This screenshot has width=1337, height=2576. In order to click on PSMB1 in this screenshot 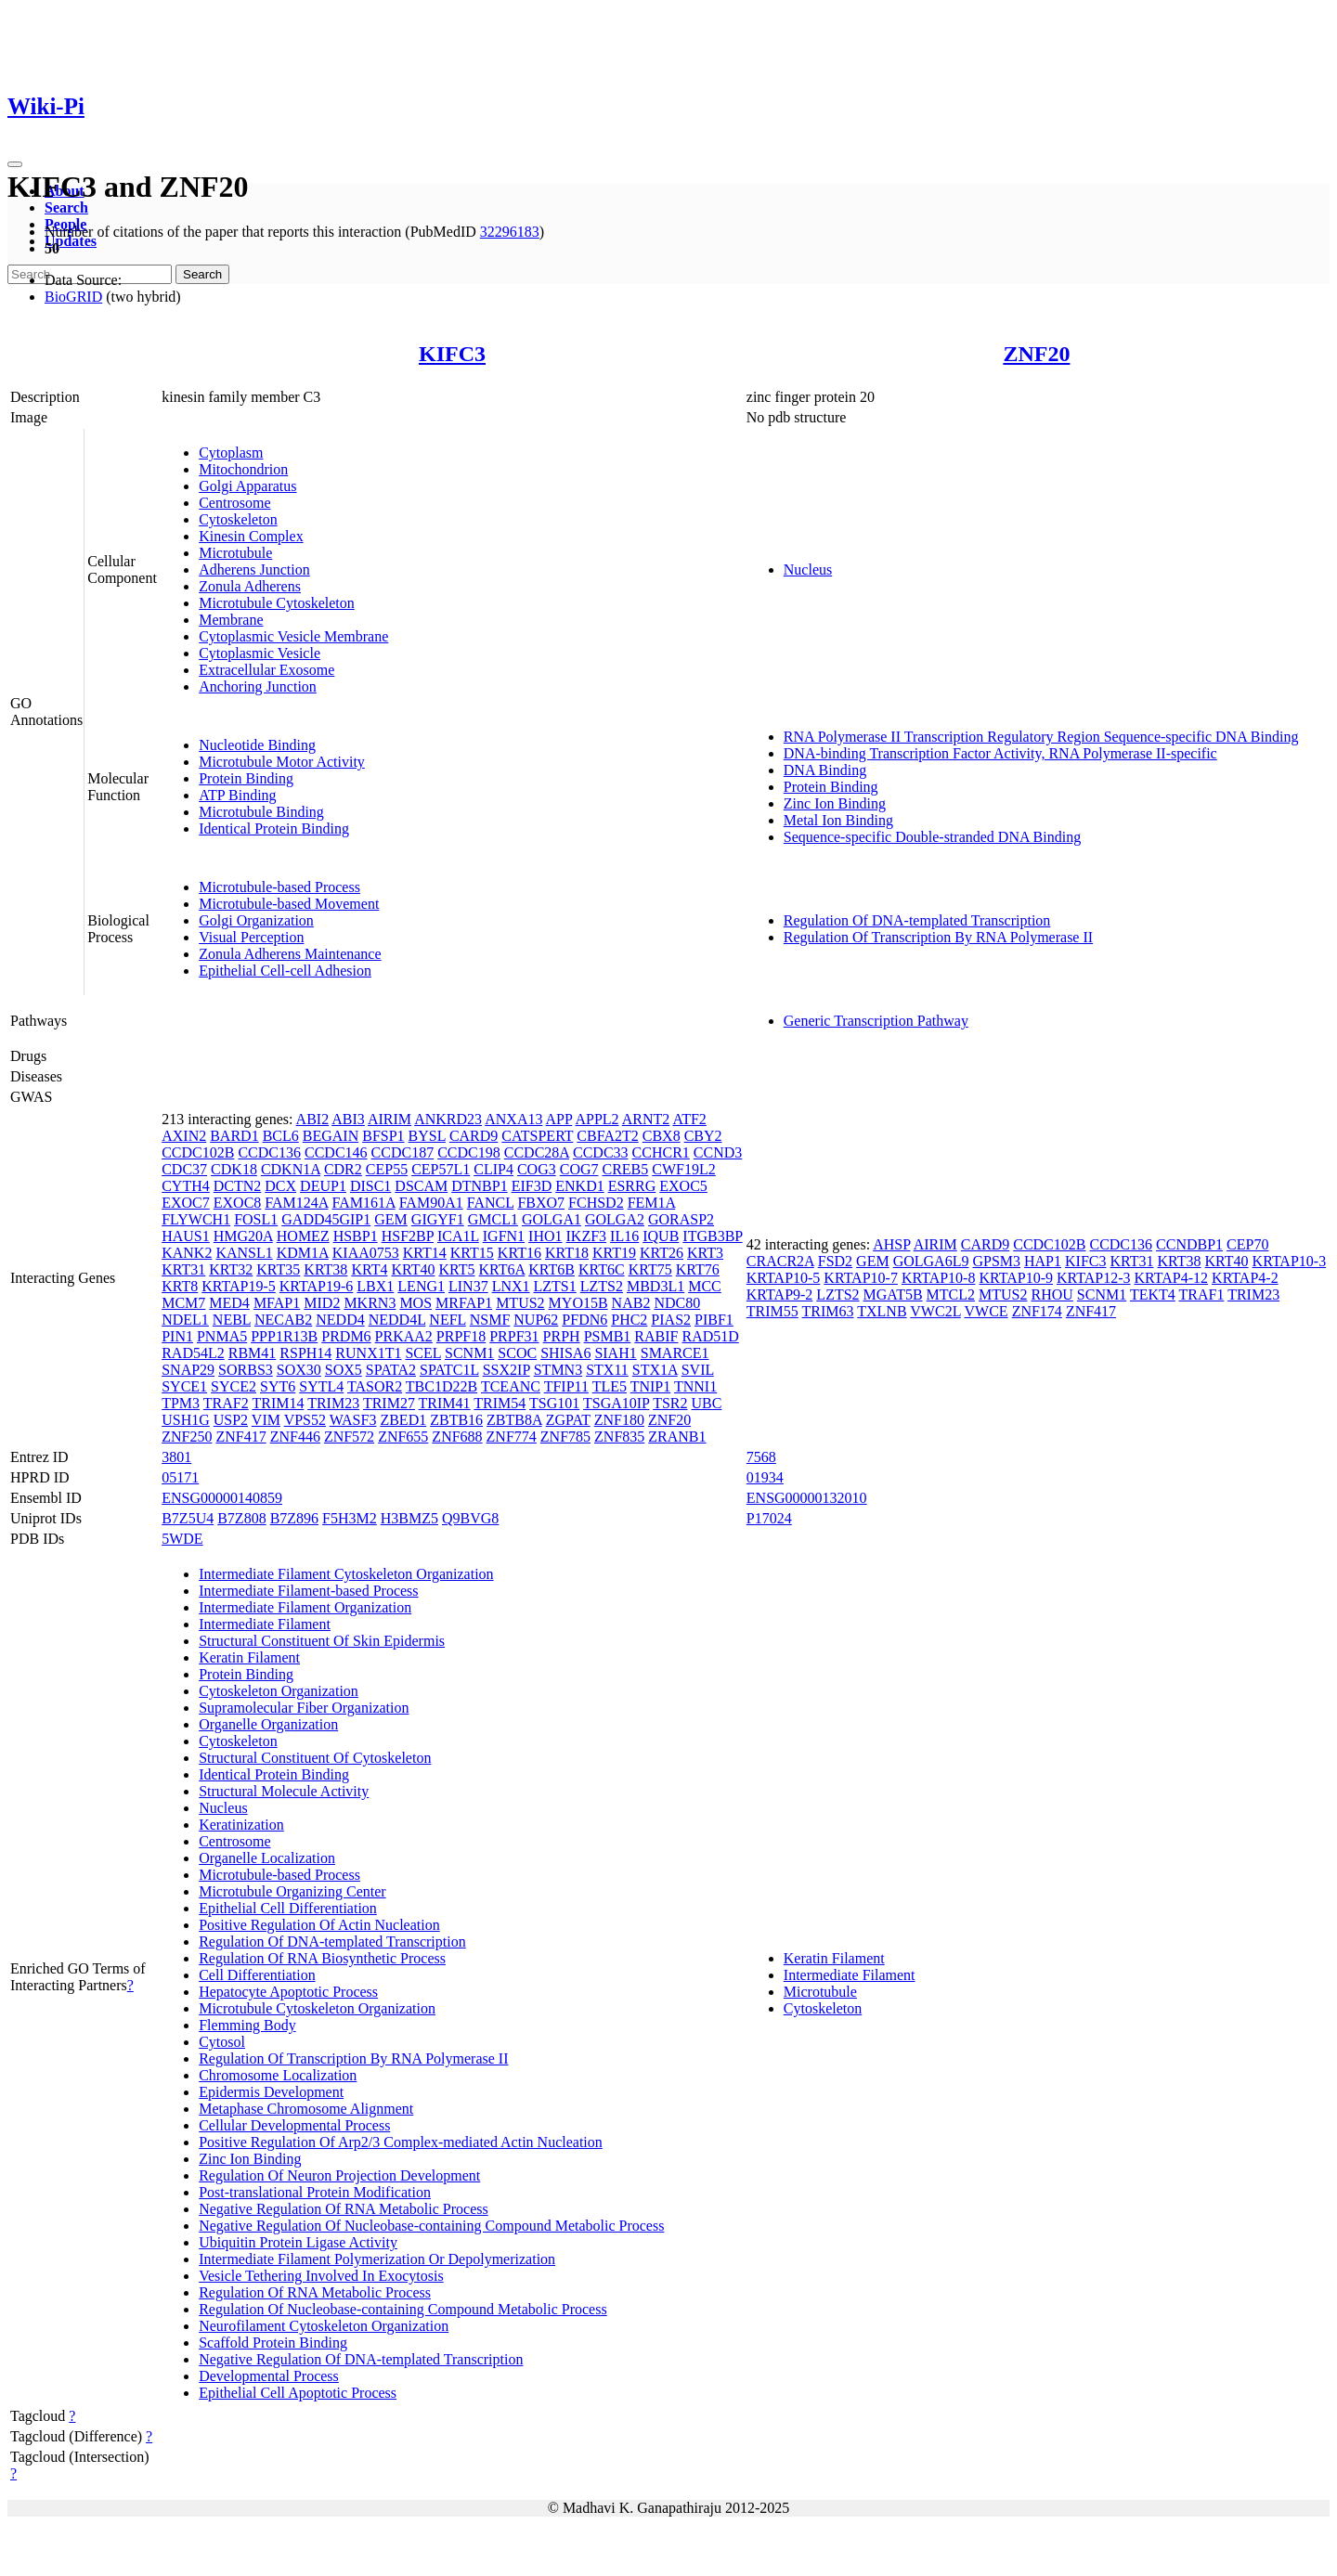, I will do `click(607, 1336)`.